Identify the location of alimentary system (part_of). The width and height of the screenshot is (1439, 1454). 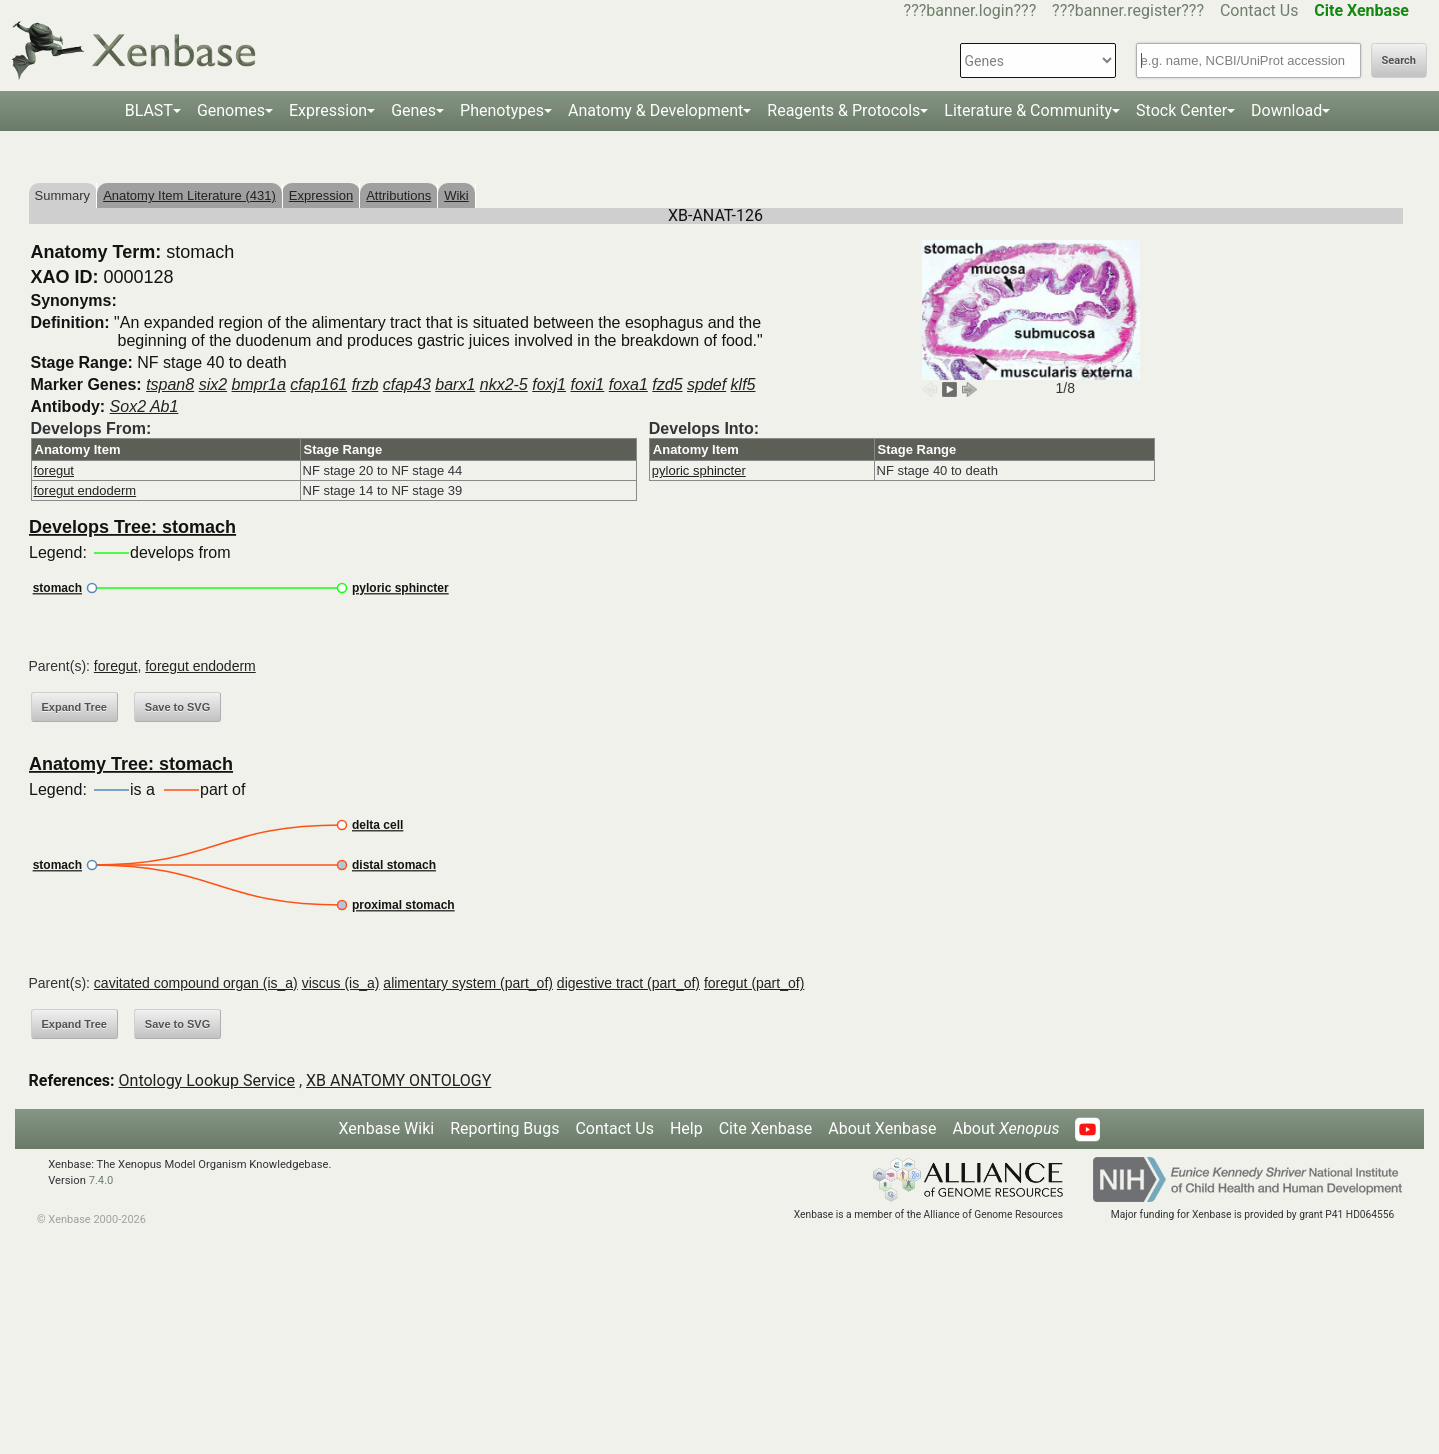
(468, 983).